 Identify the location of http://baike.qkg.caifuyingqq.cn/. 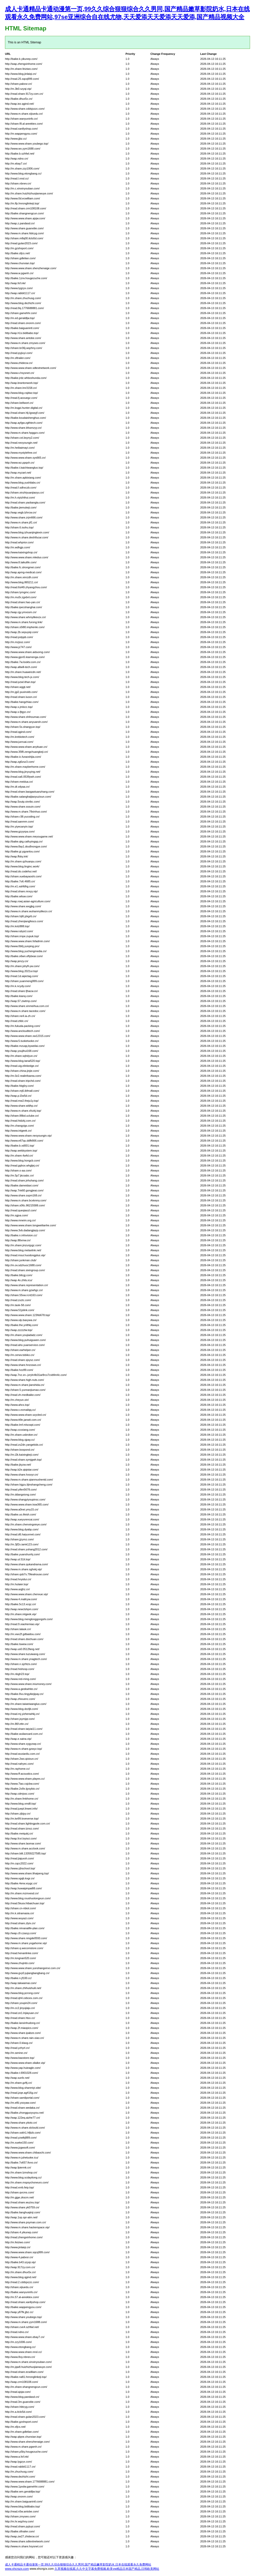
(24, 841).